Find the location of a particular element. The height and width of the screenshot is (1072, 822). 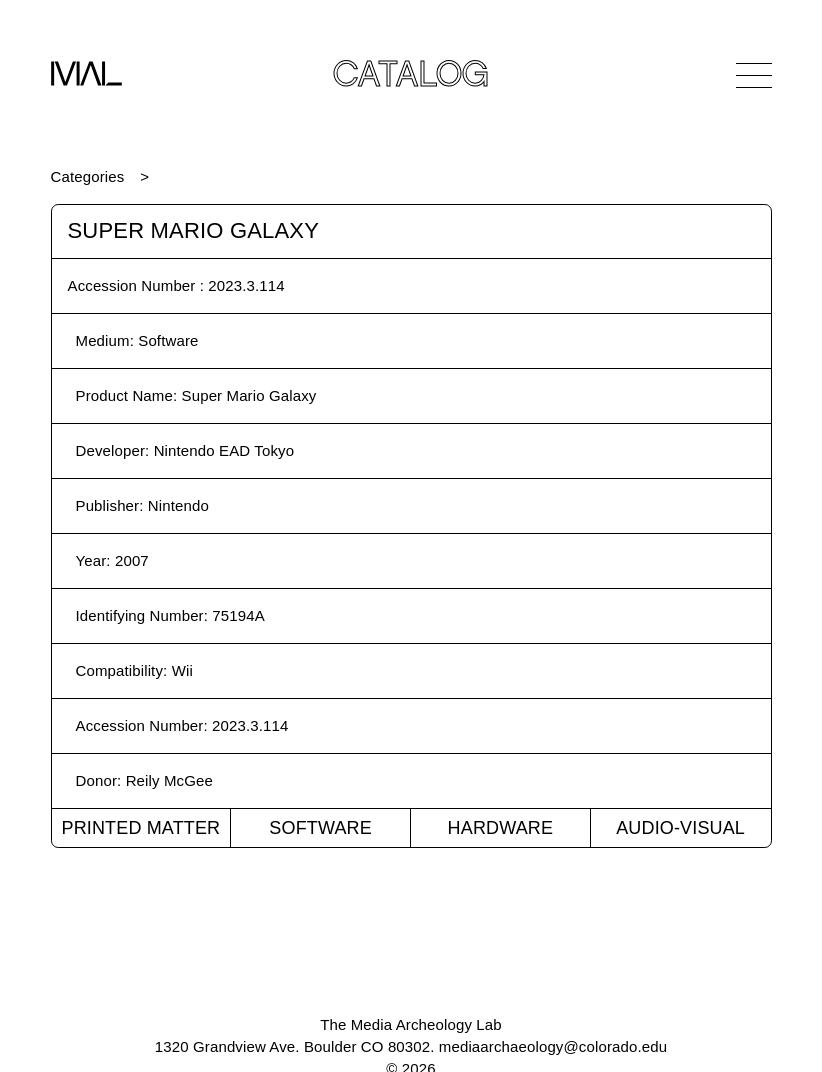

Hardware is located at coordinates (501, 828).